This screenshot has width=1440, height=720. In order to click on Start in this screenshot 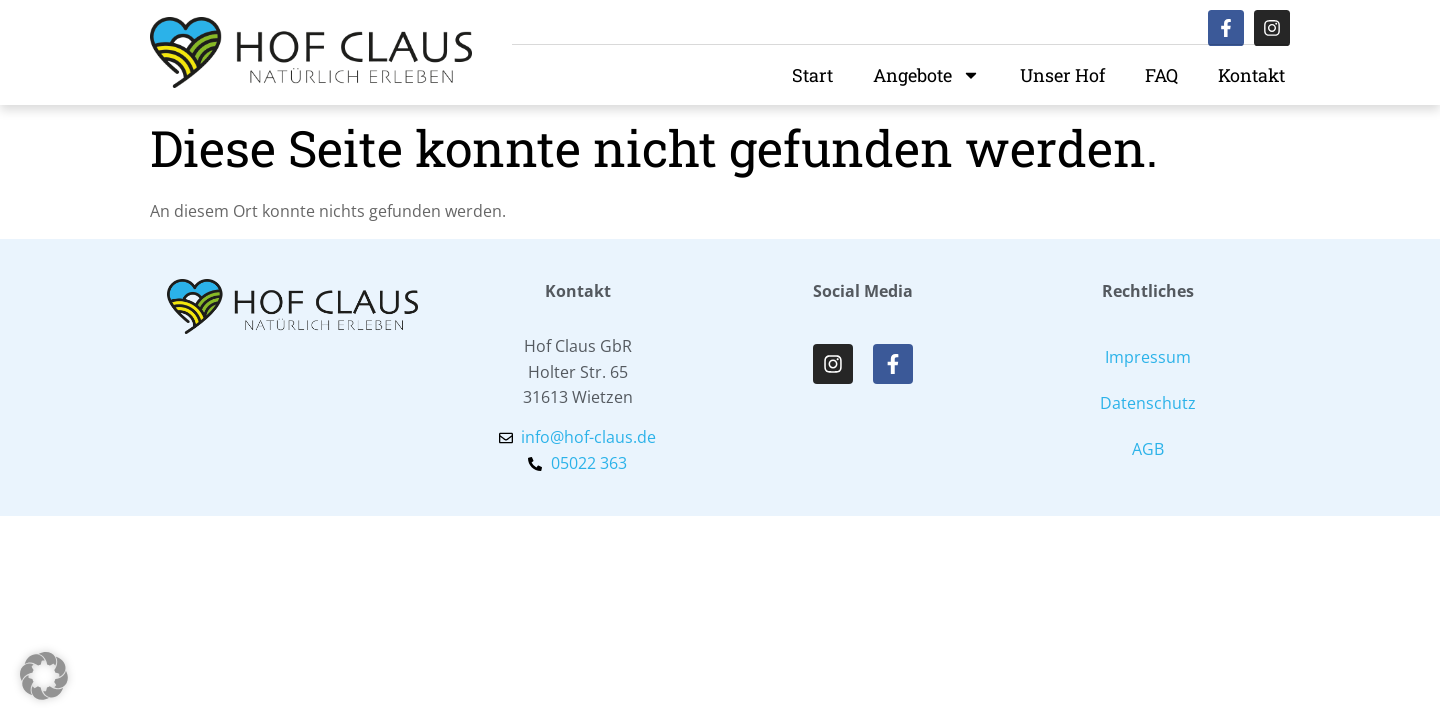, I will do `click(812, 75)`.